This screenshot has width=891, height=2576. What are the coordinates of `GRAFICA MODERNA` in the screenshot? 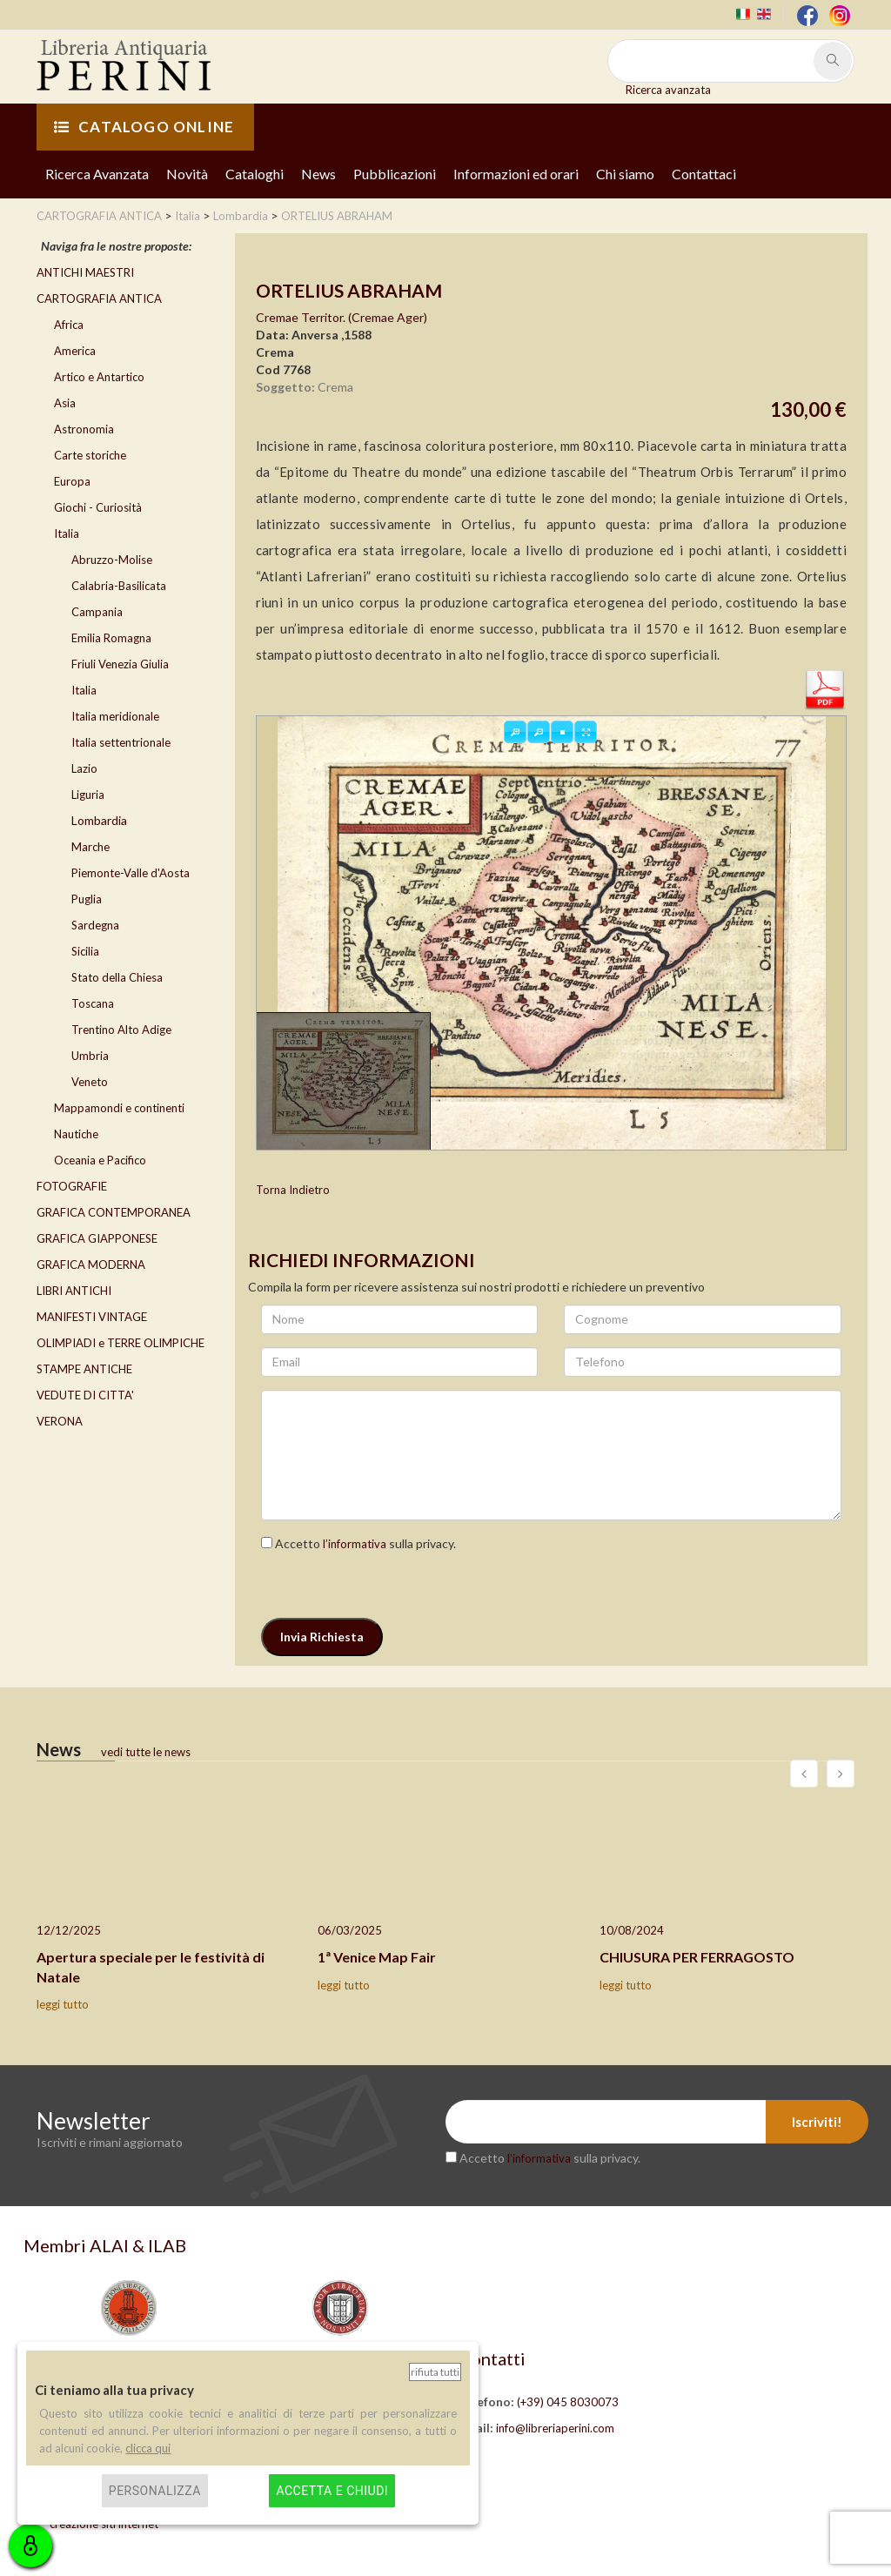 It's located at (91, 1264).